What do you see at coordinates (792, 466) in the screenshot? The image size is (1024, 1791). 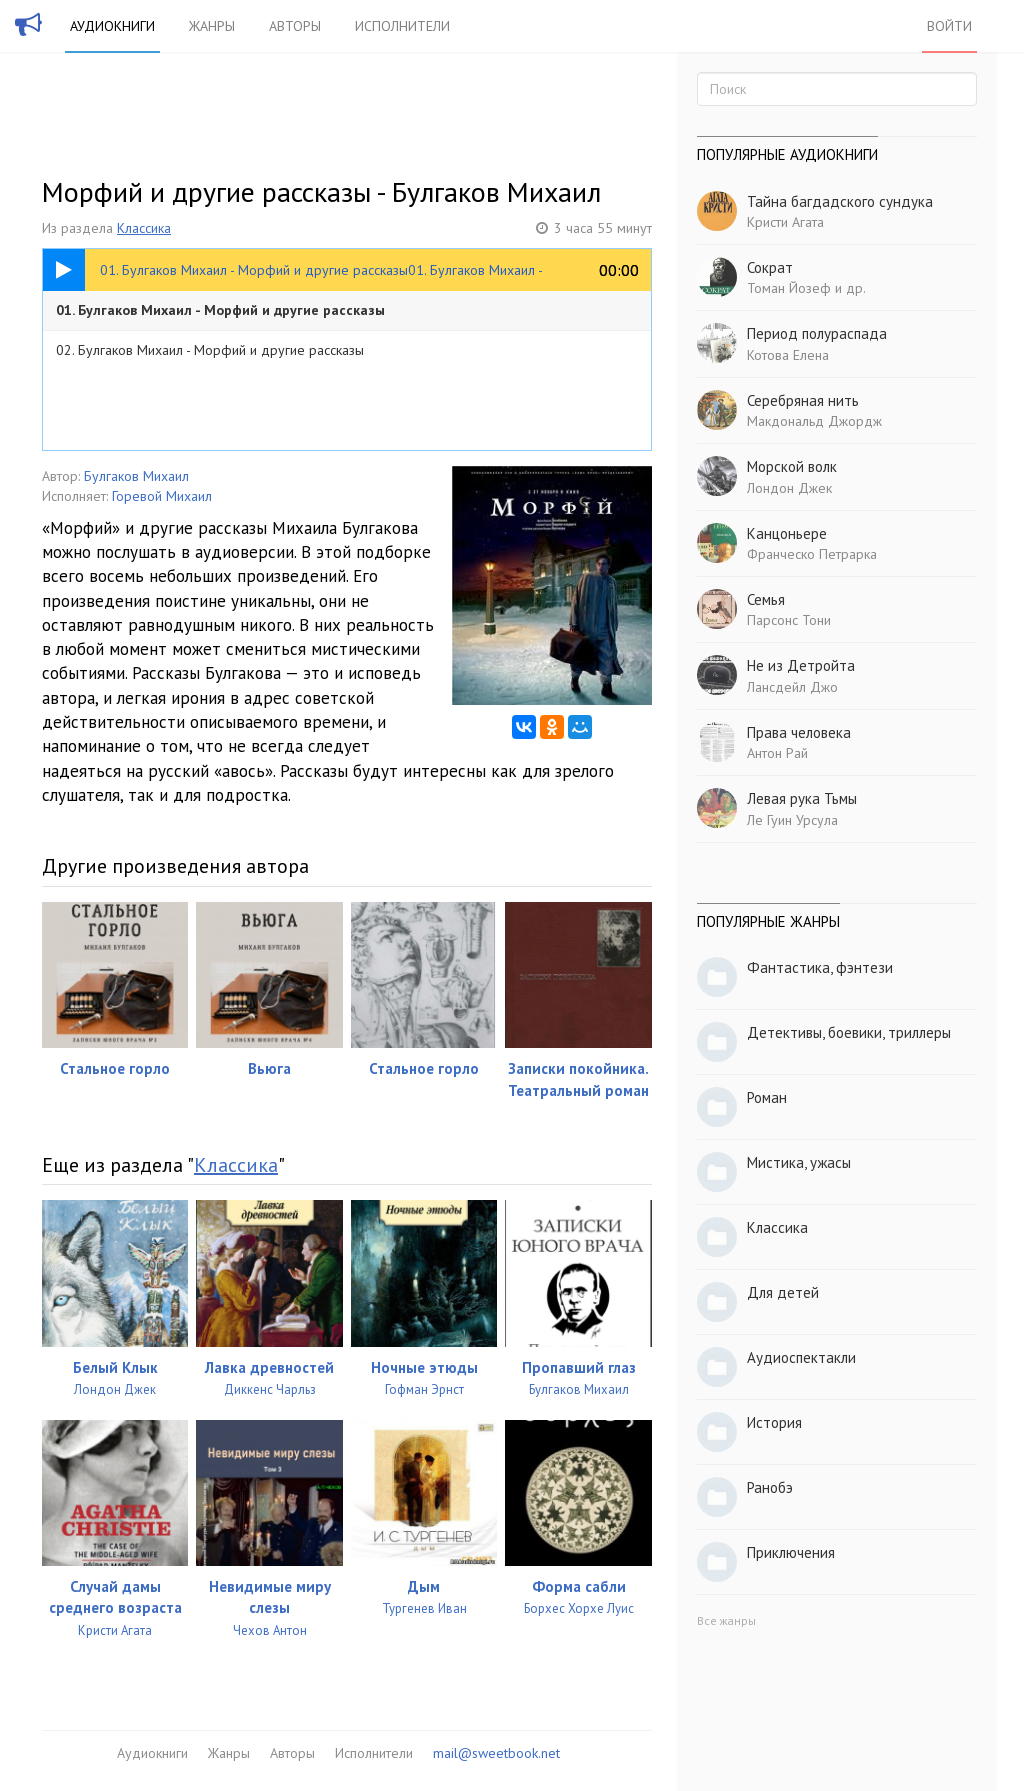 I see `Морской волк` at bounding box center [792, 466].